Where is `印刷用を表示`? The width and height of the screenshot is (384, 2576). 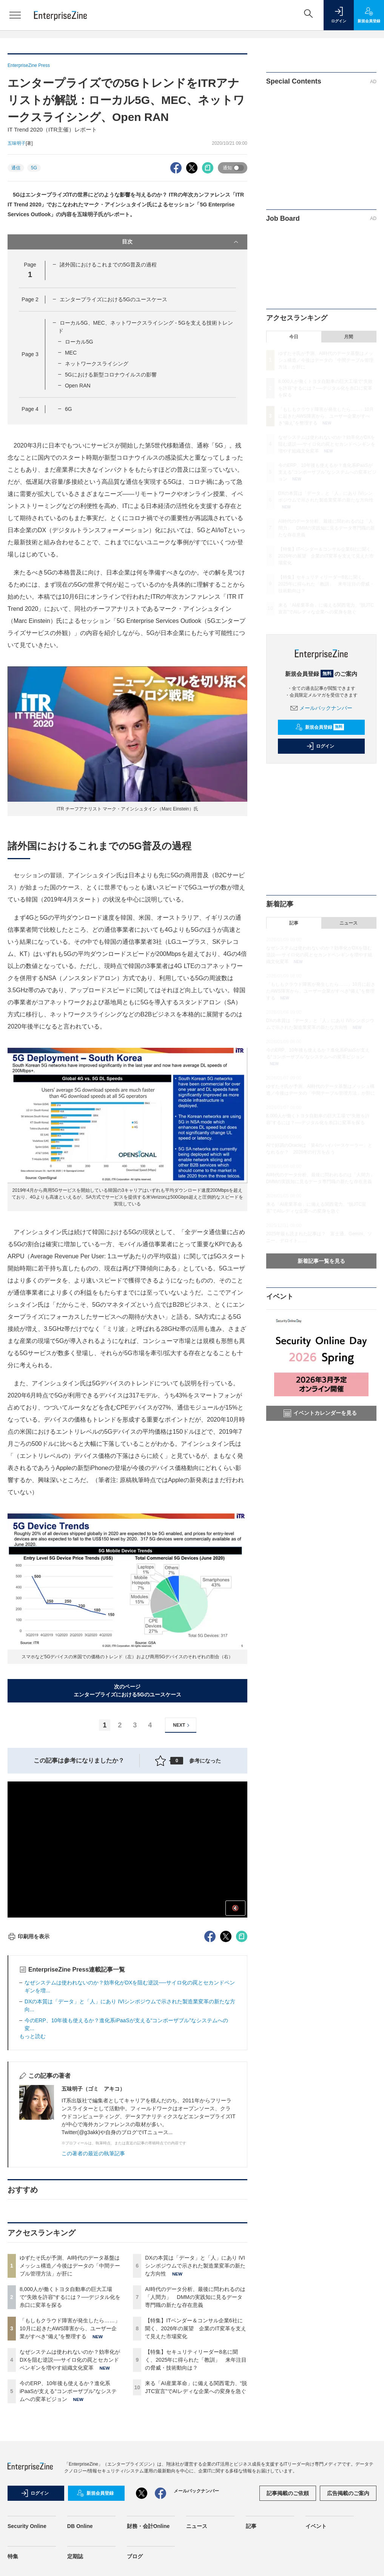 印刷用を表示 is located at coordinates (28, 1936).